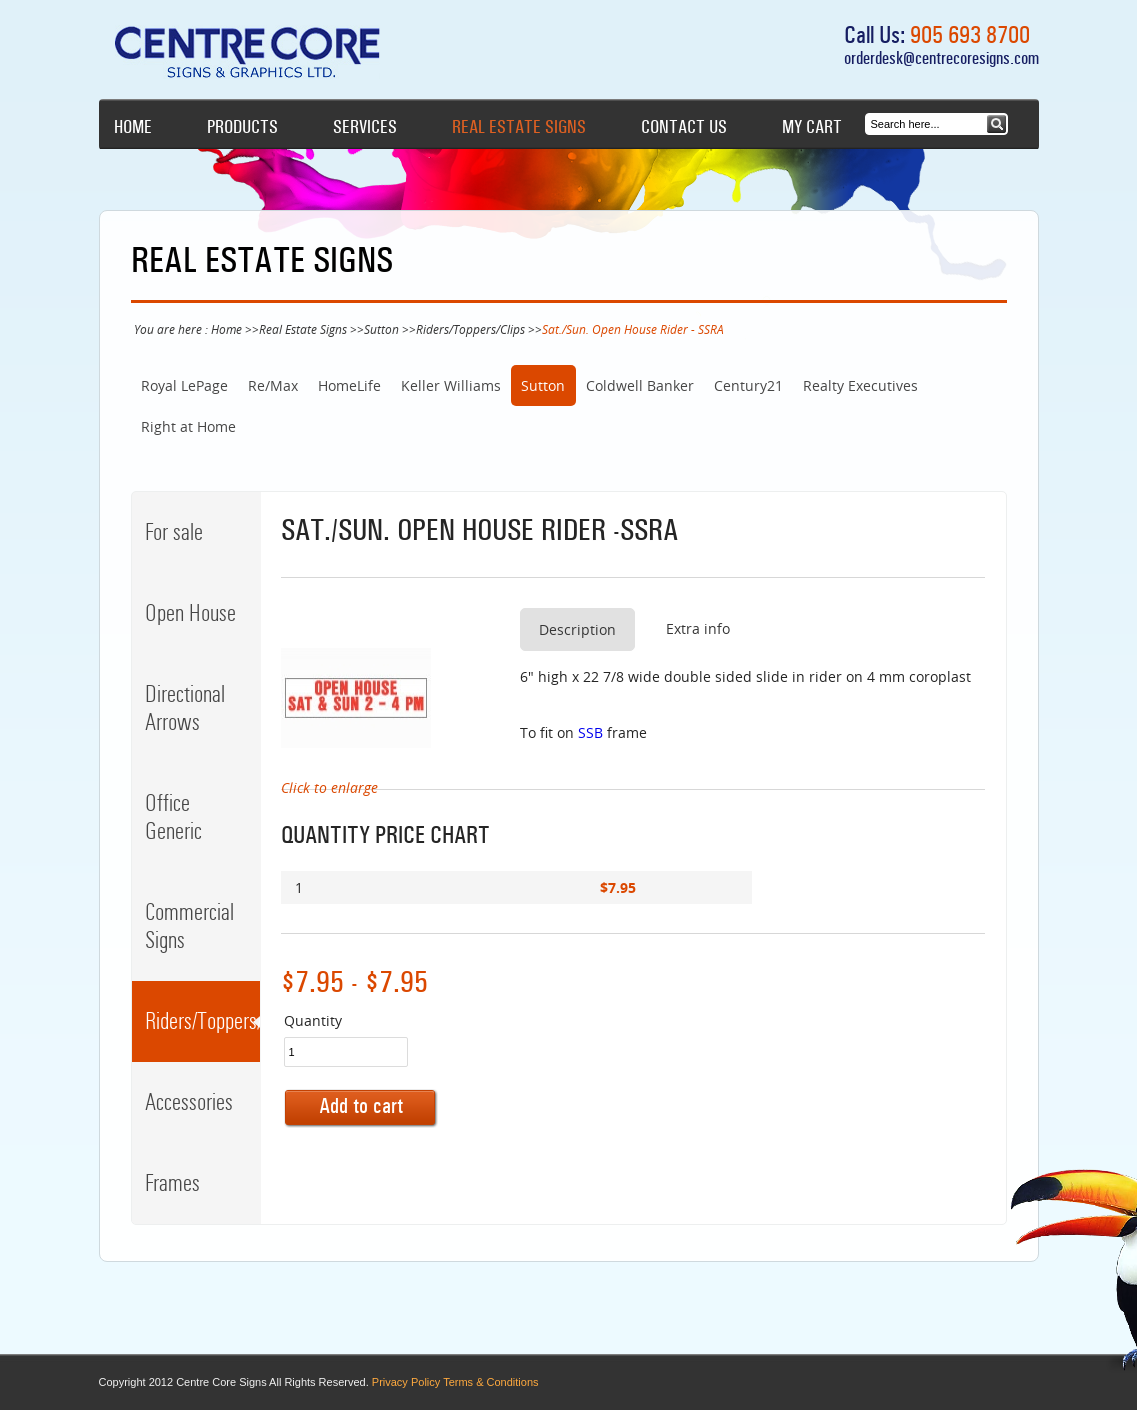 The width and height of the screenshot is (1137, 1410). What do you see at coordinates (860, 385) in the screenshot?
I see `Realty Executives` at bounding box center [860, 385].